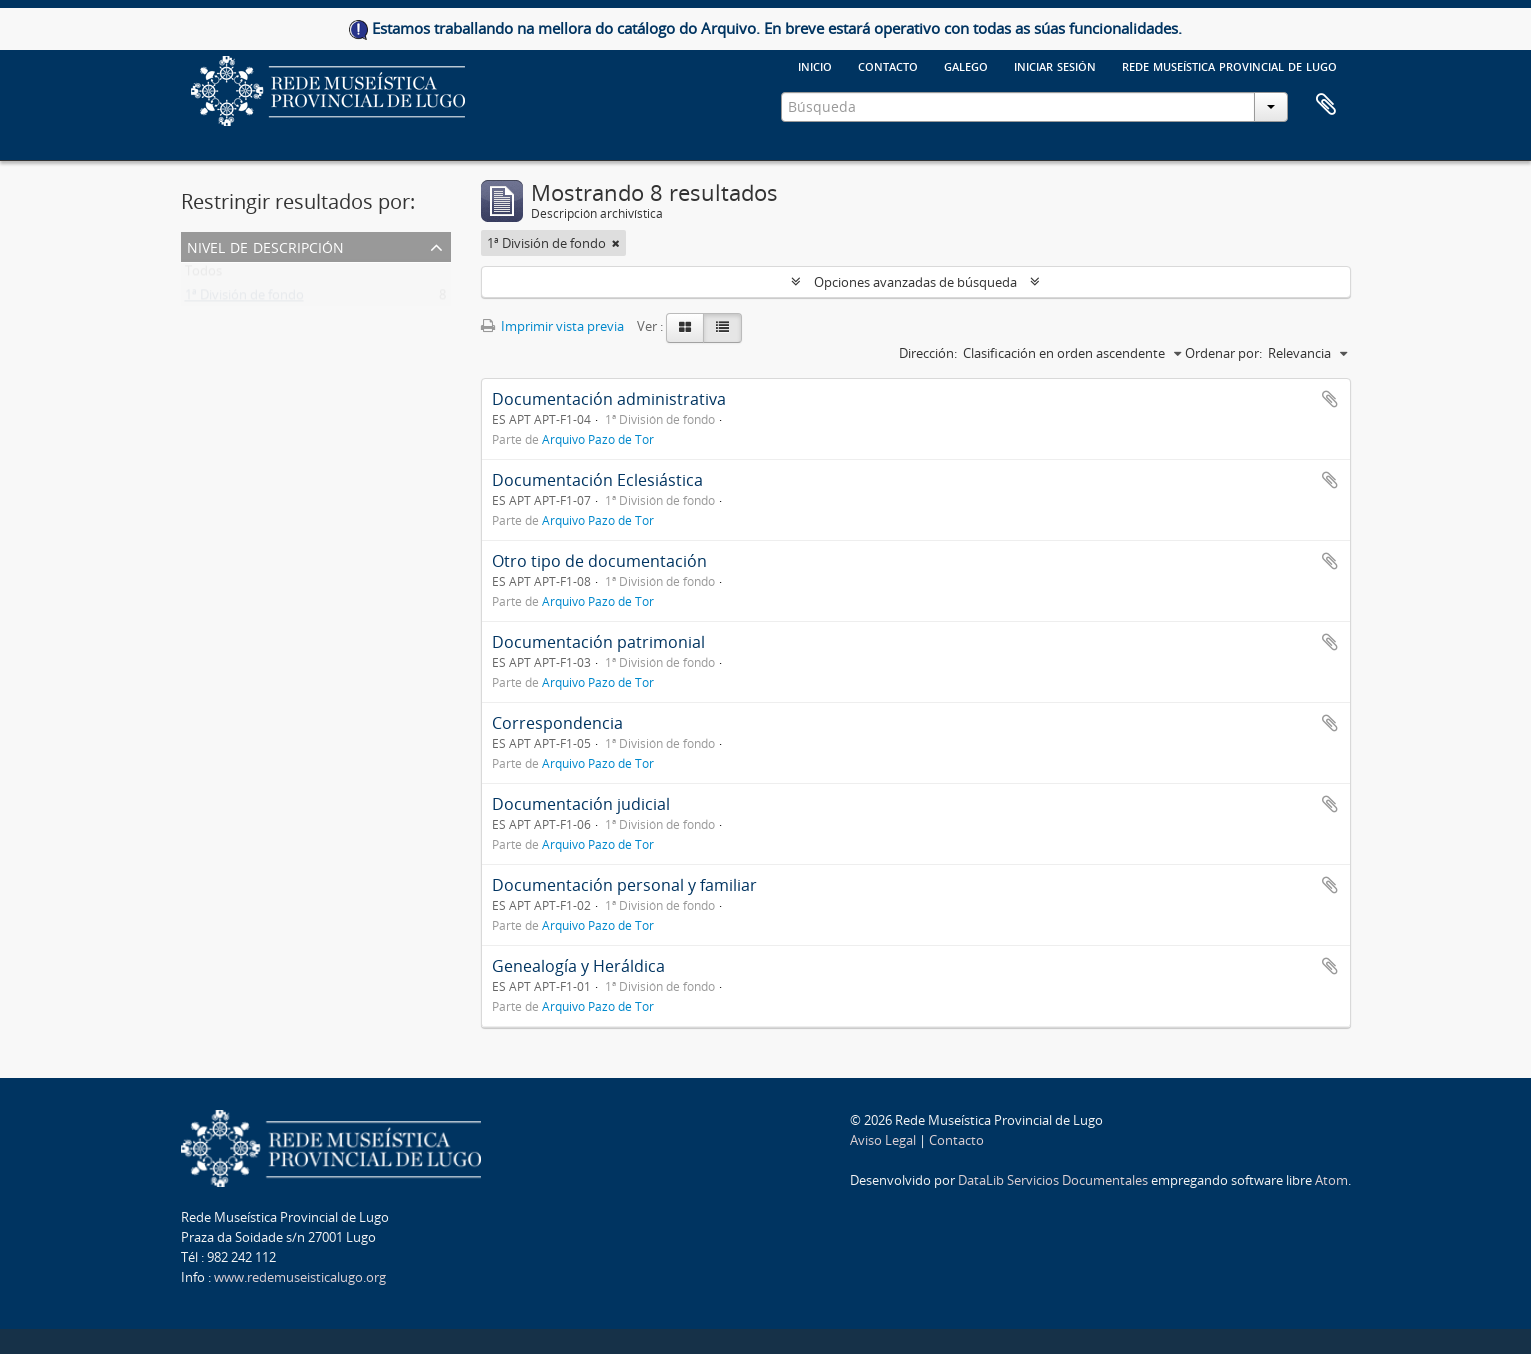 Image resolution: width=1531 pixels, height=1354 pixels. Describe the element at coordinates (815, 65) in the screenshot. I see `Inicio` at that location.